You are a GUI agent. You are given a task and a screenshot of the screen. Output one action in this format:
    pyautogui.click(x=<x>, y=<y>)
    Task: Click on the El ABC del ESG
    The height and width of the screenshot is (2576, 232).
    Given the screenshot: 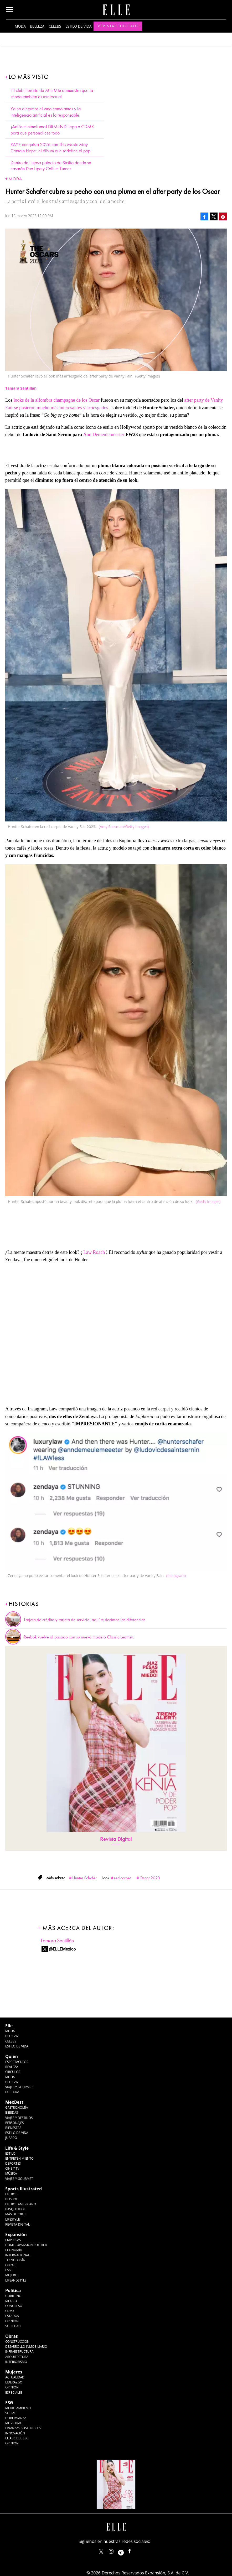 What is the action you would take?
    pyautogui.click(x=17, y=2438)
    